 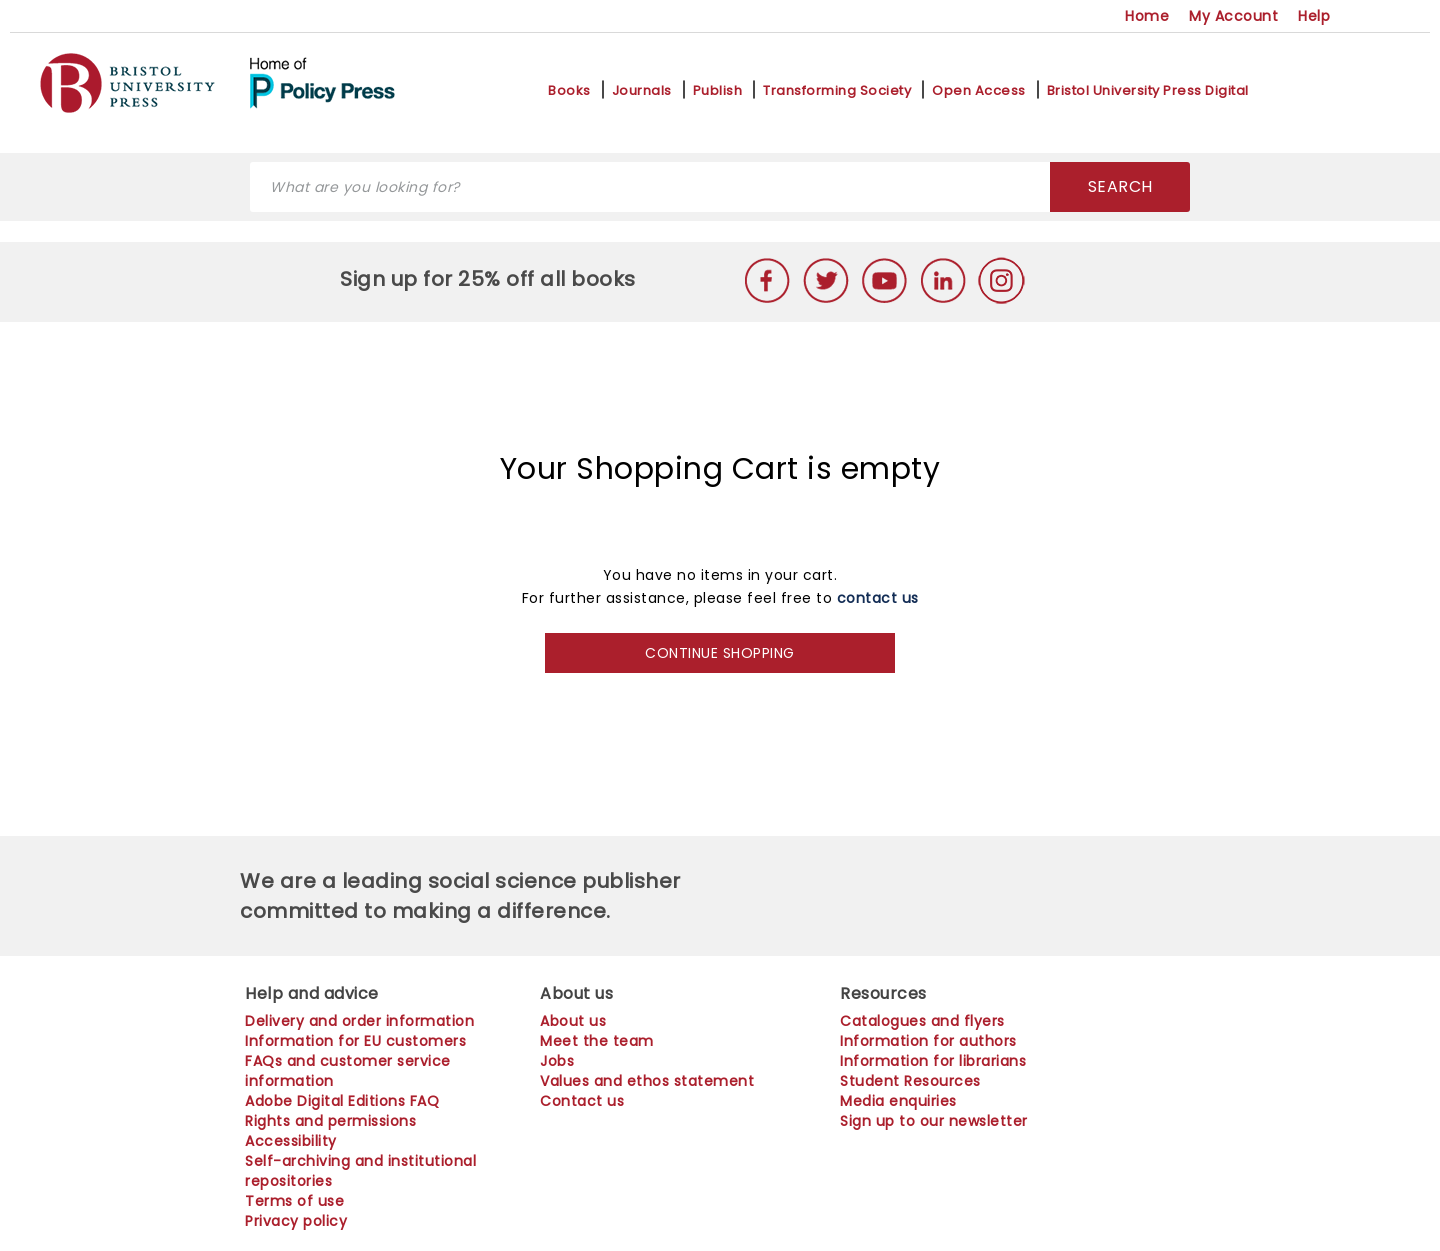 I want to click on Publish, so click(x=718, y=91).